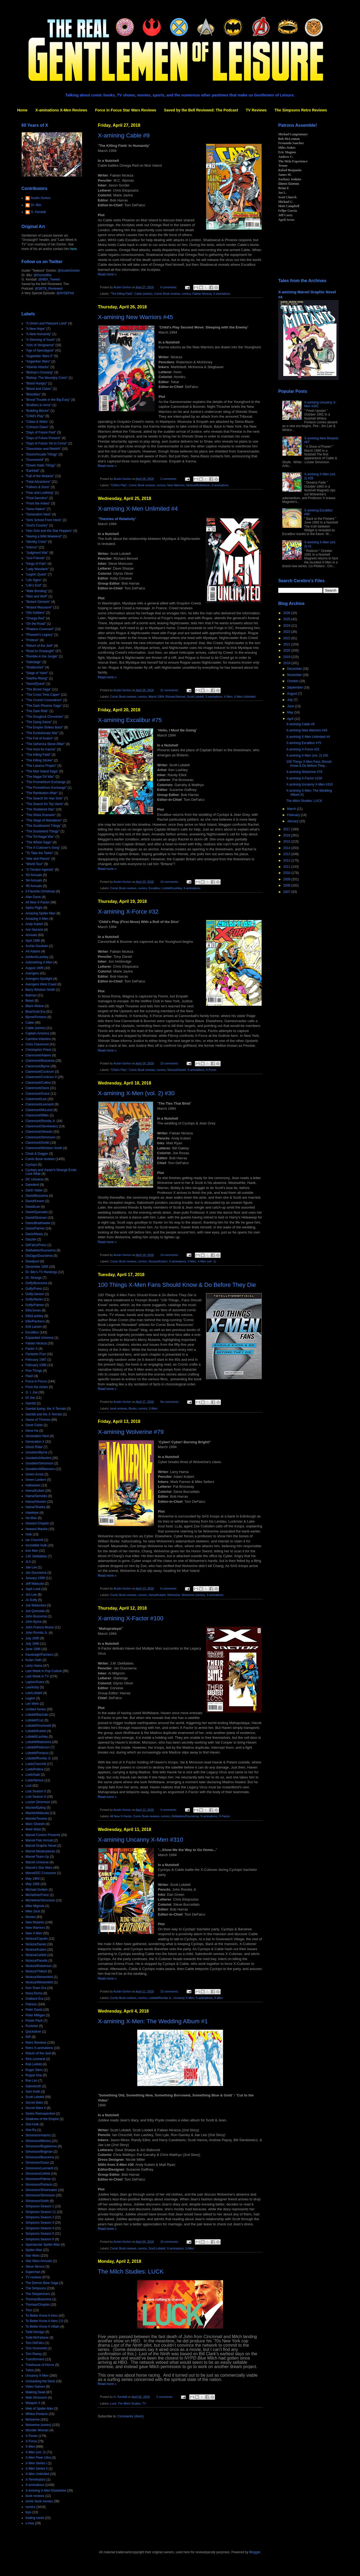 The height and width of the screenshot is (2576, 360). What do you see at coordinates (309, 763) in the screenshot?
I see `100 Things X-Men Fans Should Know & Do Before They...` at bounding box center [309, 763].